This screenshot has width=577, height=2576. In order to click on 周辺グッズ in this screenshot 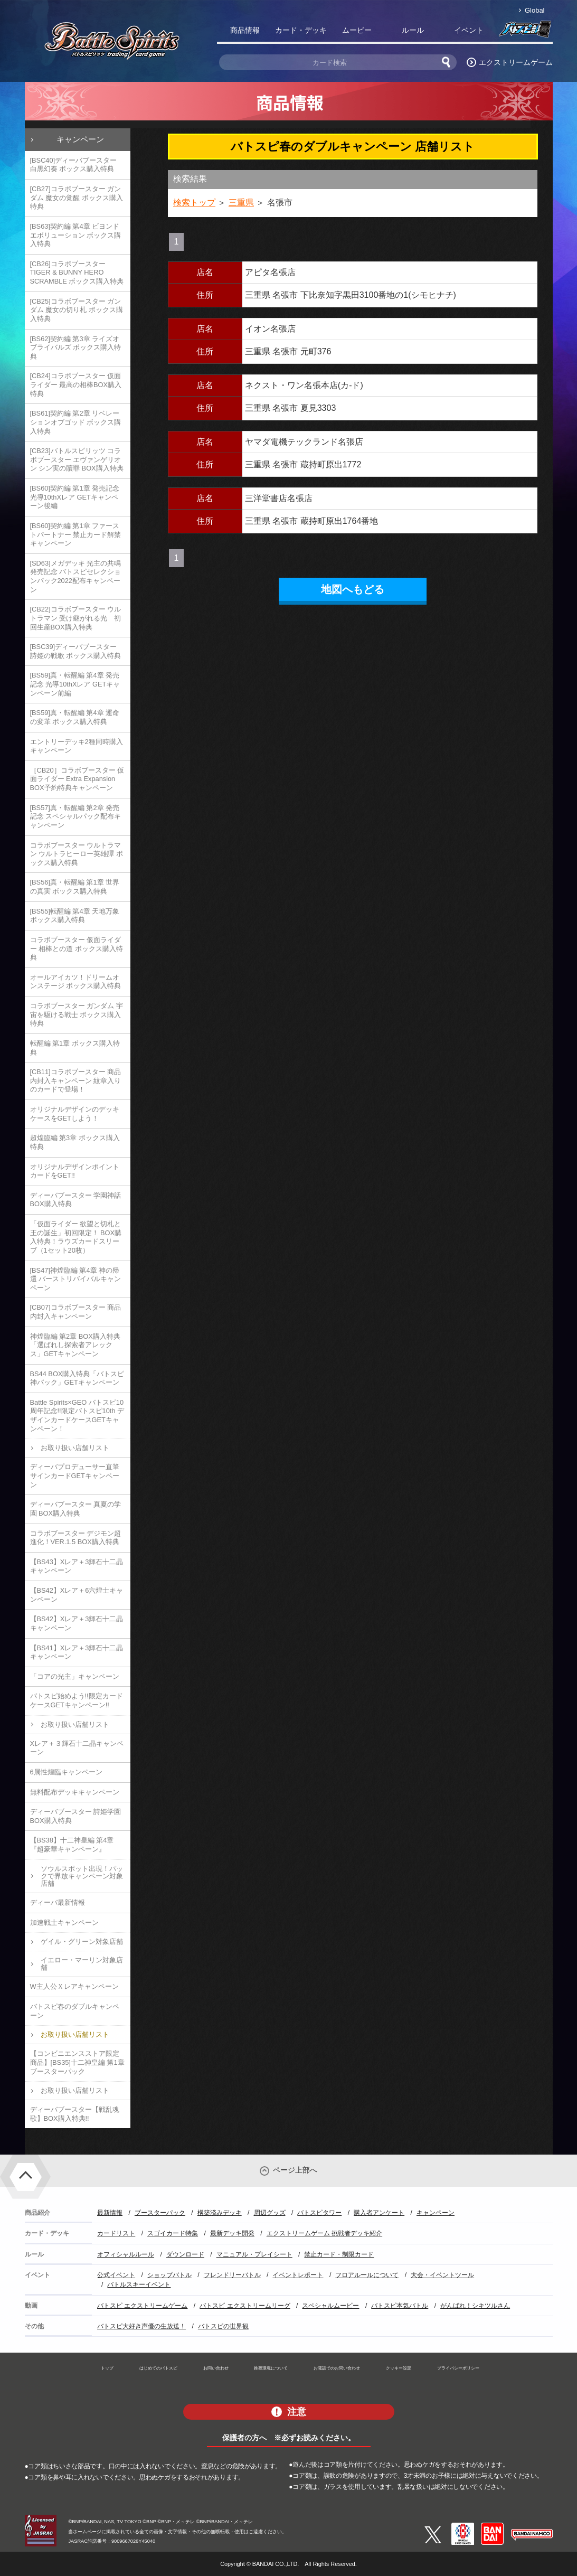, I will do `click(270, 2212)`.